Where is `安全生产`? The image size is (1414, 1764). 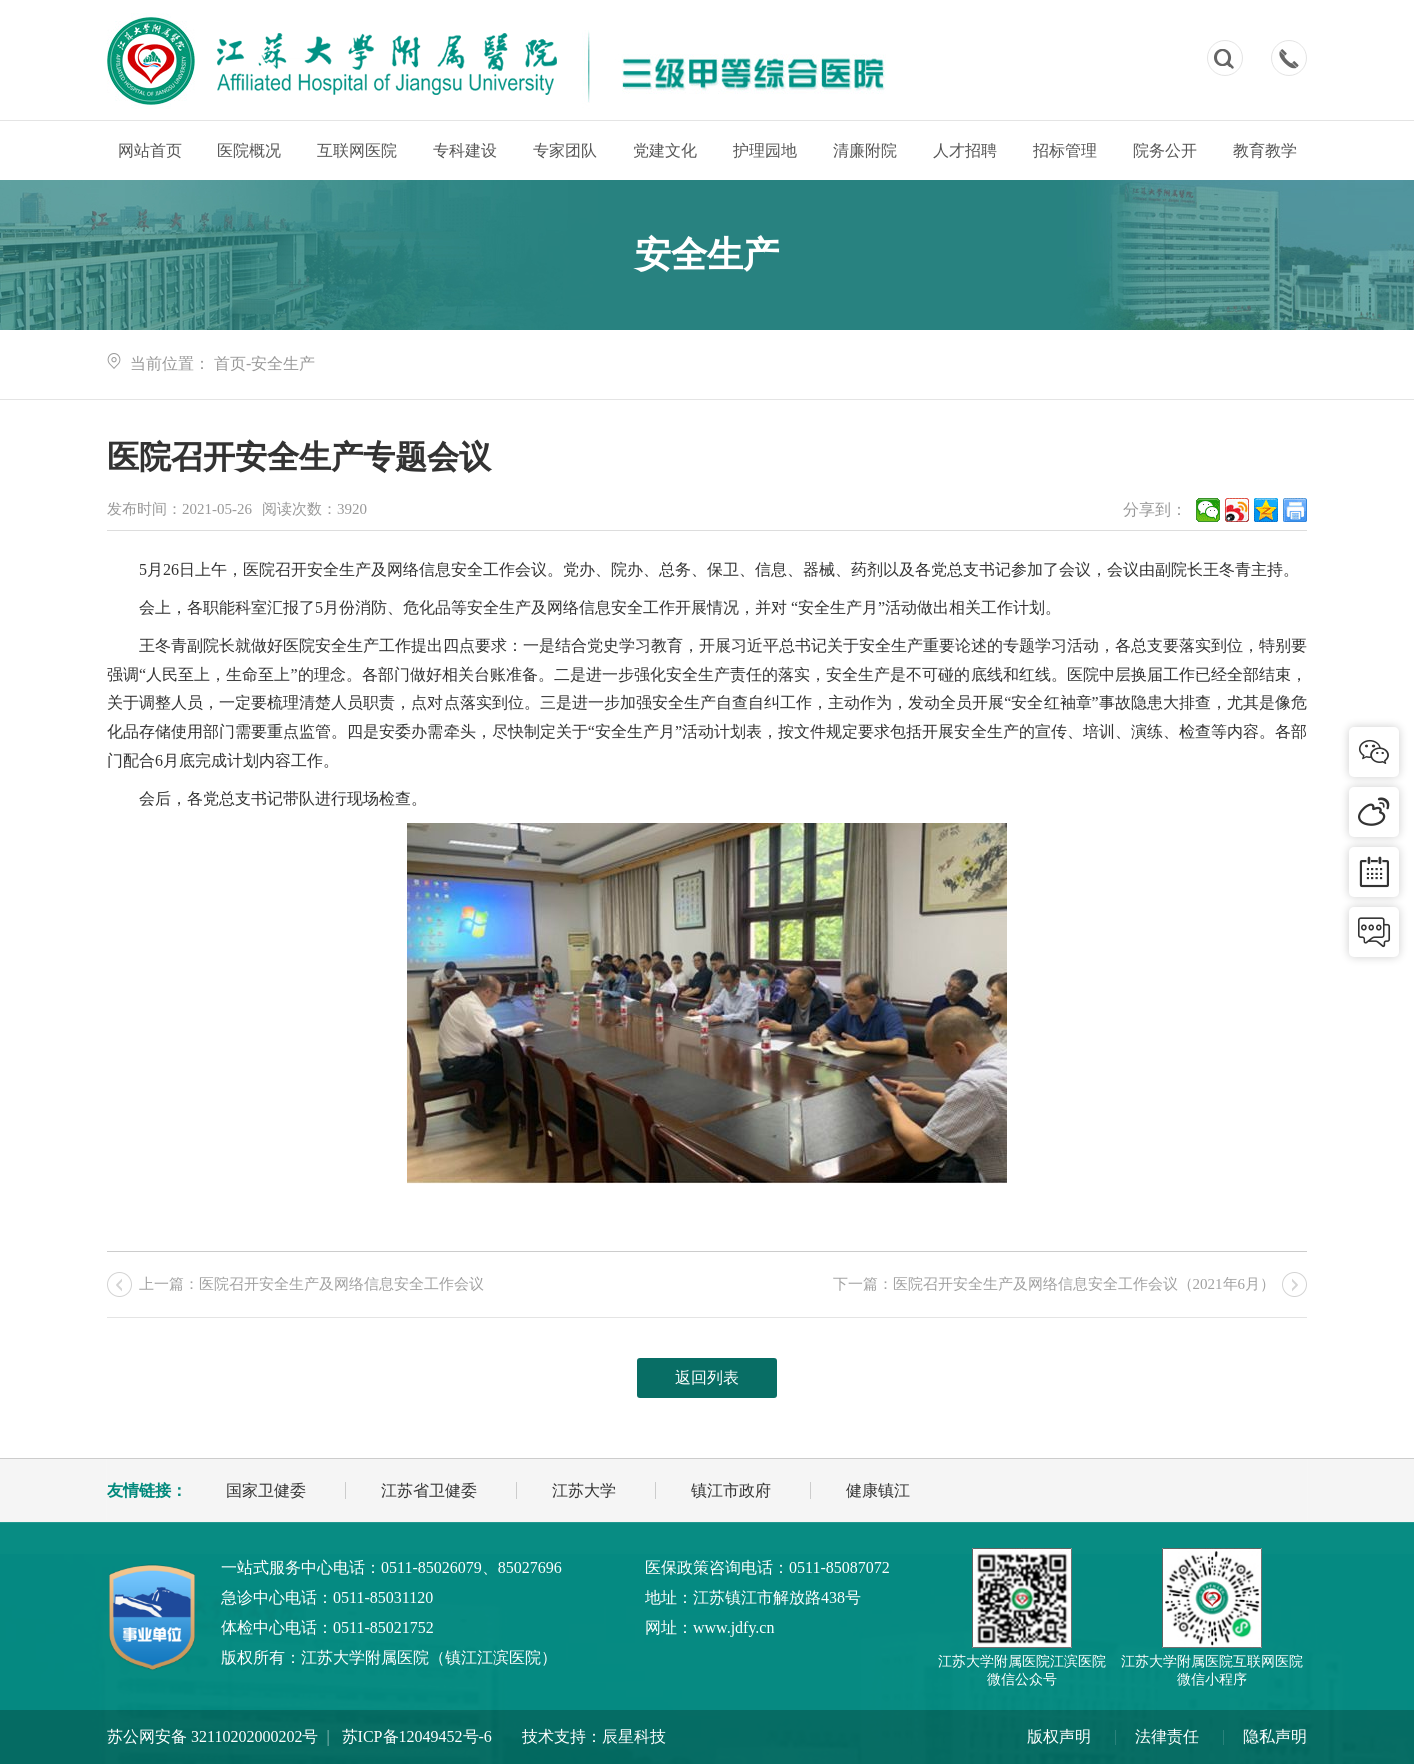
安全生产 is located at coordinates (283, 363).